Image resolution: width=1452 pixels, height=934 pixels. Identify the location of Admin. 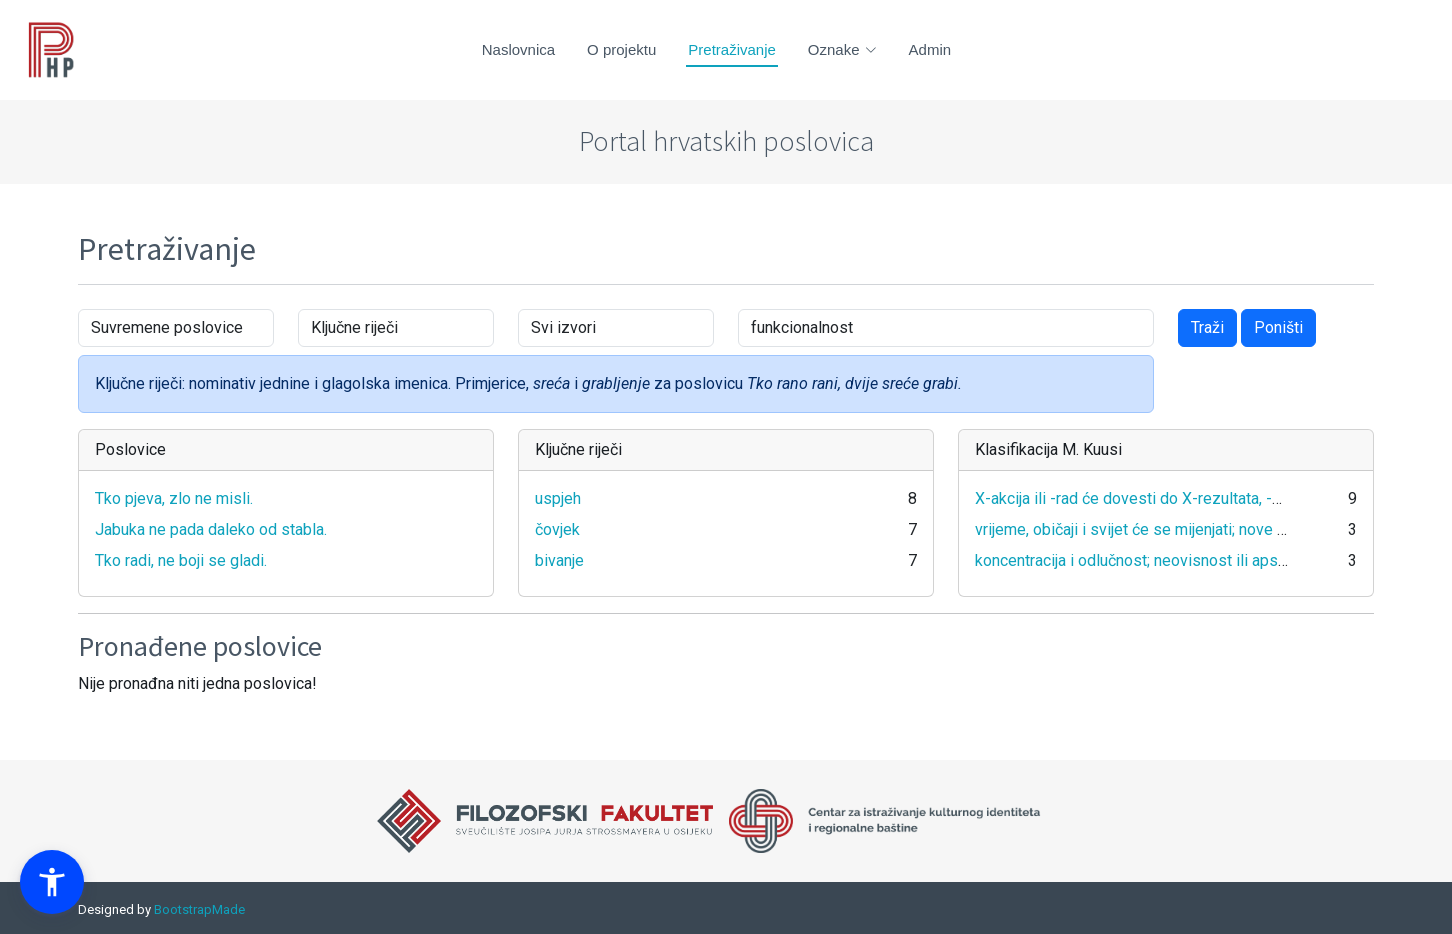
(930, 49).